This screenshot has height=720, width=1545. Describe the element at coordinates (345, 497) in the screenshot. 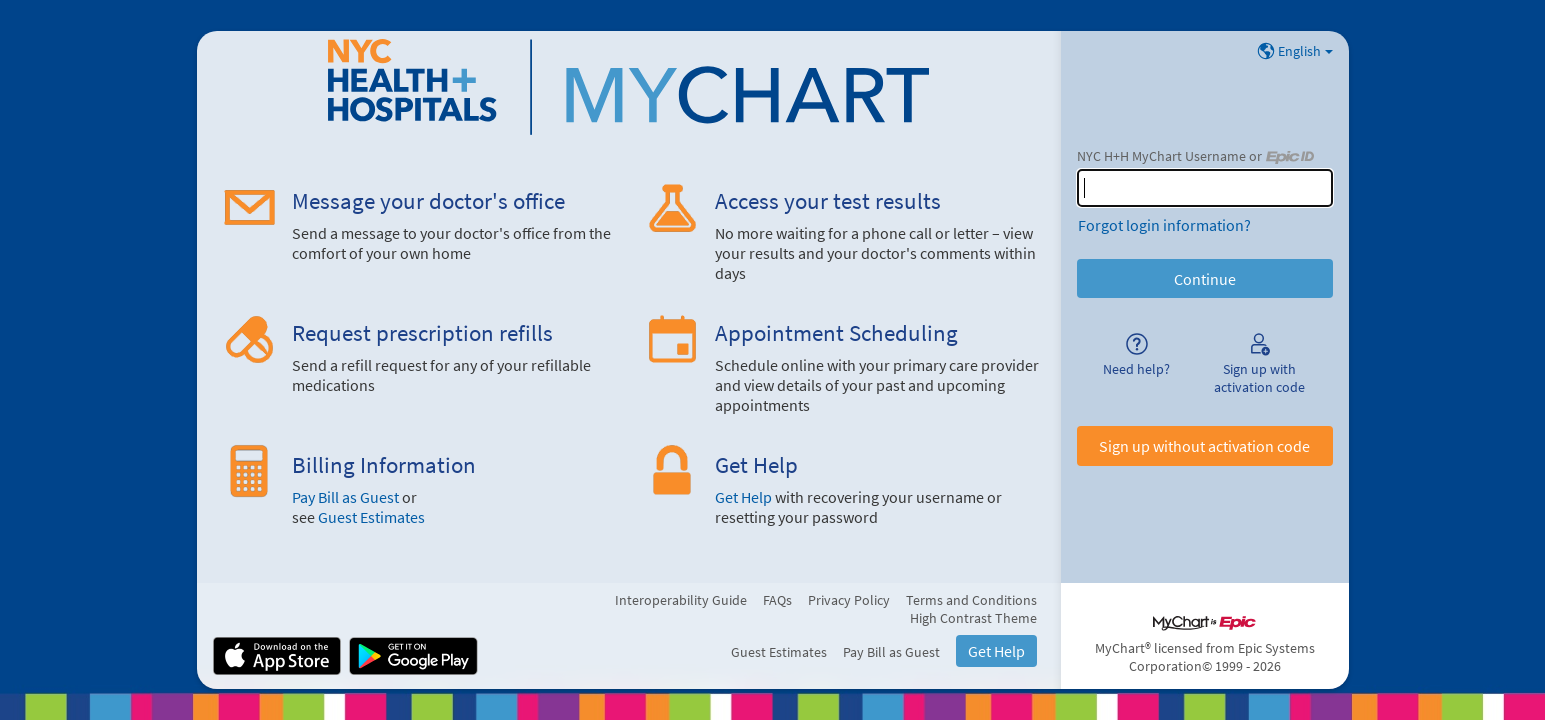

I see `Pay Bill as Guest` at that location.